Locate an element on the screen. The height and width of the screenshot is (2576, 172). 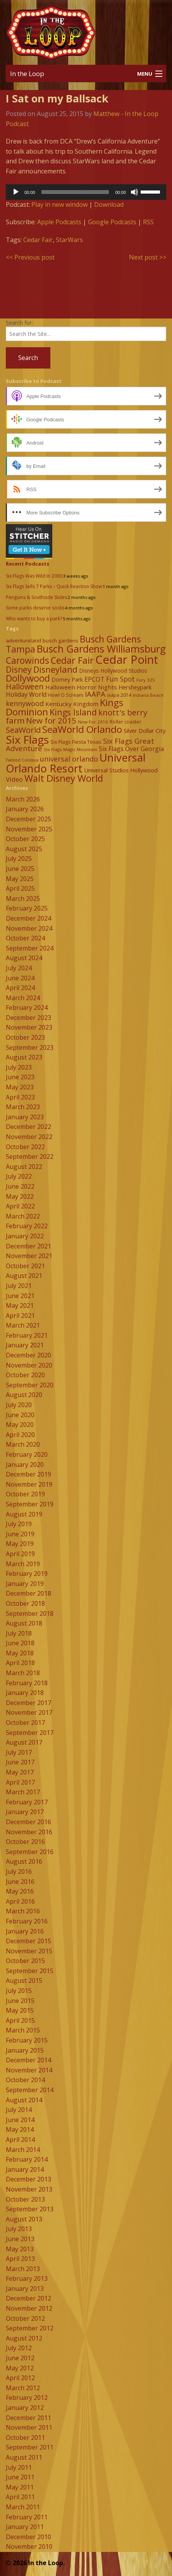
October 2020 is located at coordinates (25, 1375).